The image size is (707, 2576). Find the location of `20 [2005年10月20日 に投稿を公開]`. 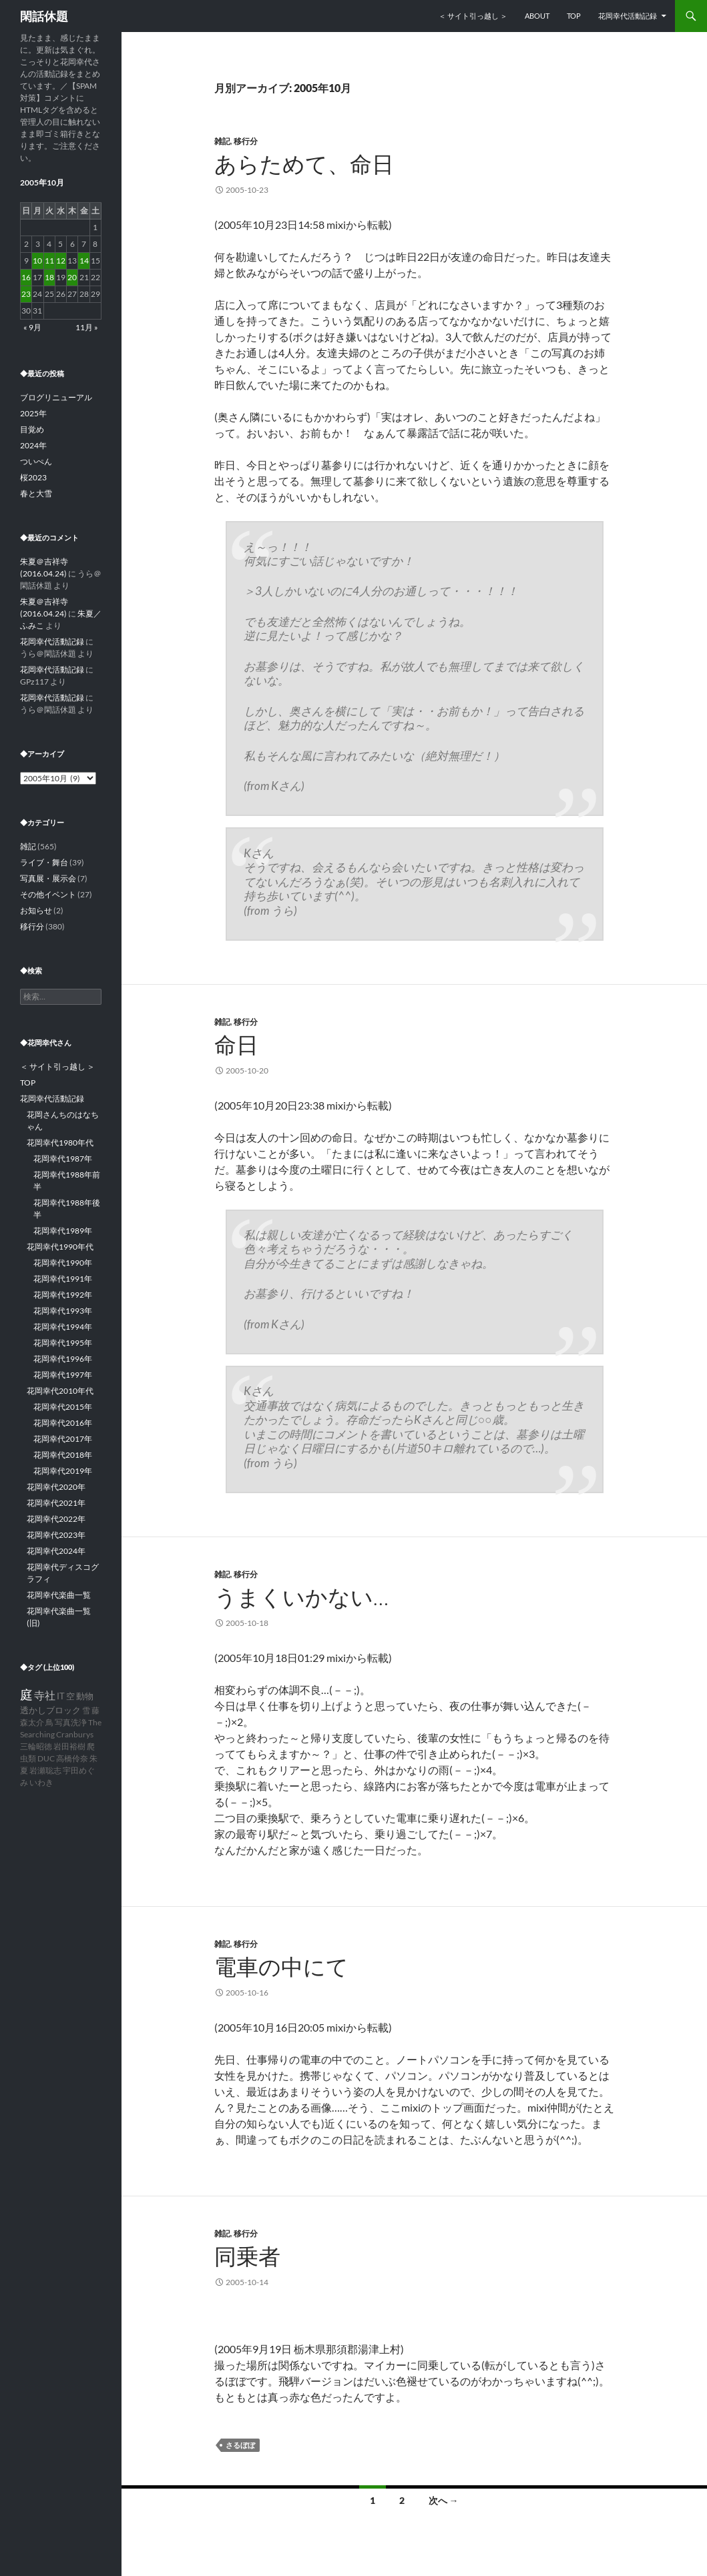

20 [2005年10月20日 に投稿を公開] is located at coordinates (72, 277).